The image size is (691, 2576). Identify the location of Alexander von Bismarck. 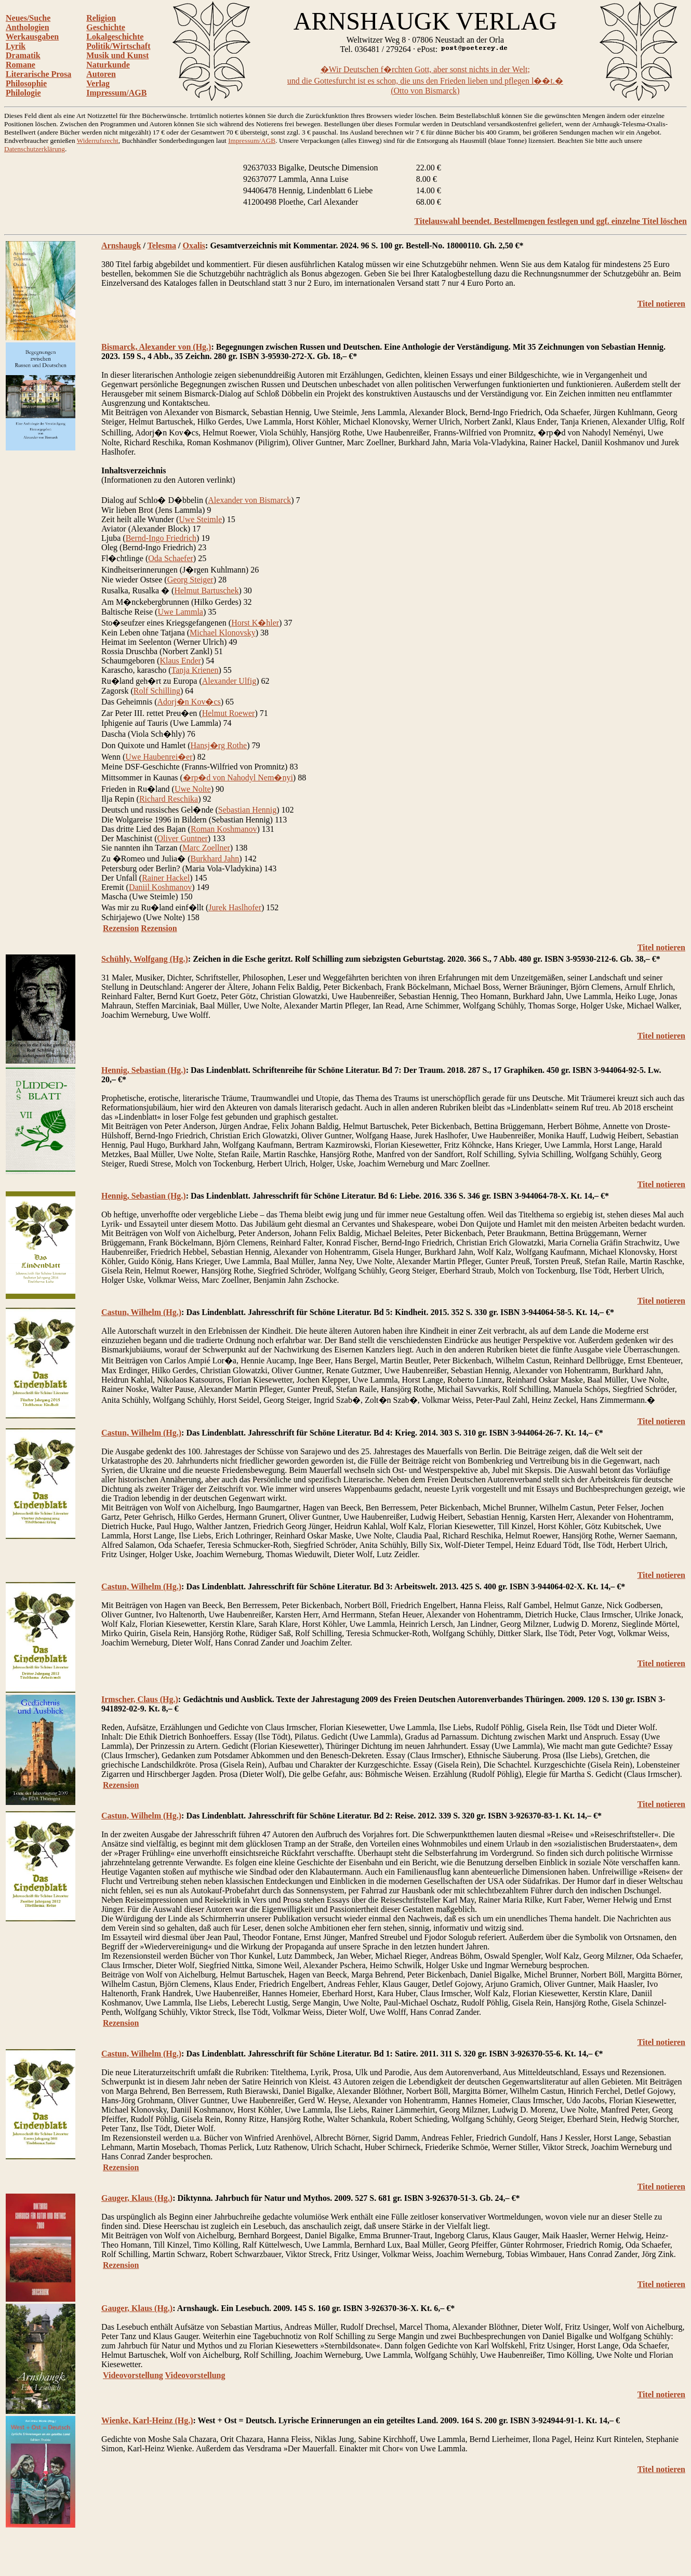
(249, 500).